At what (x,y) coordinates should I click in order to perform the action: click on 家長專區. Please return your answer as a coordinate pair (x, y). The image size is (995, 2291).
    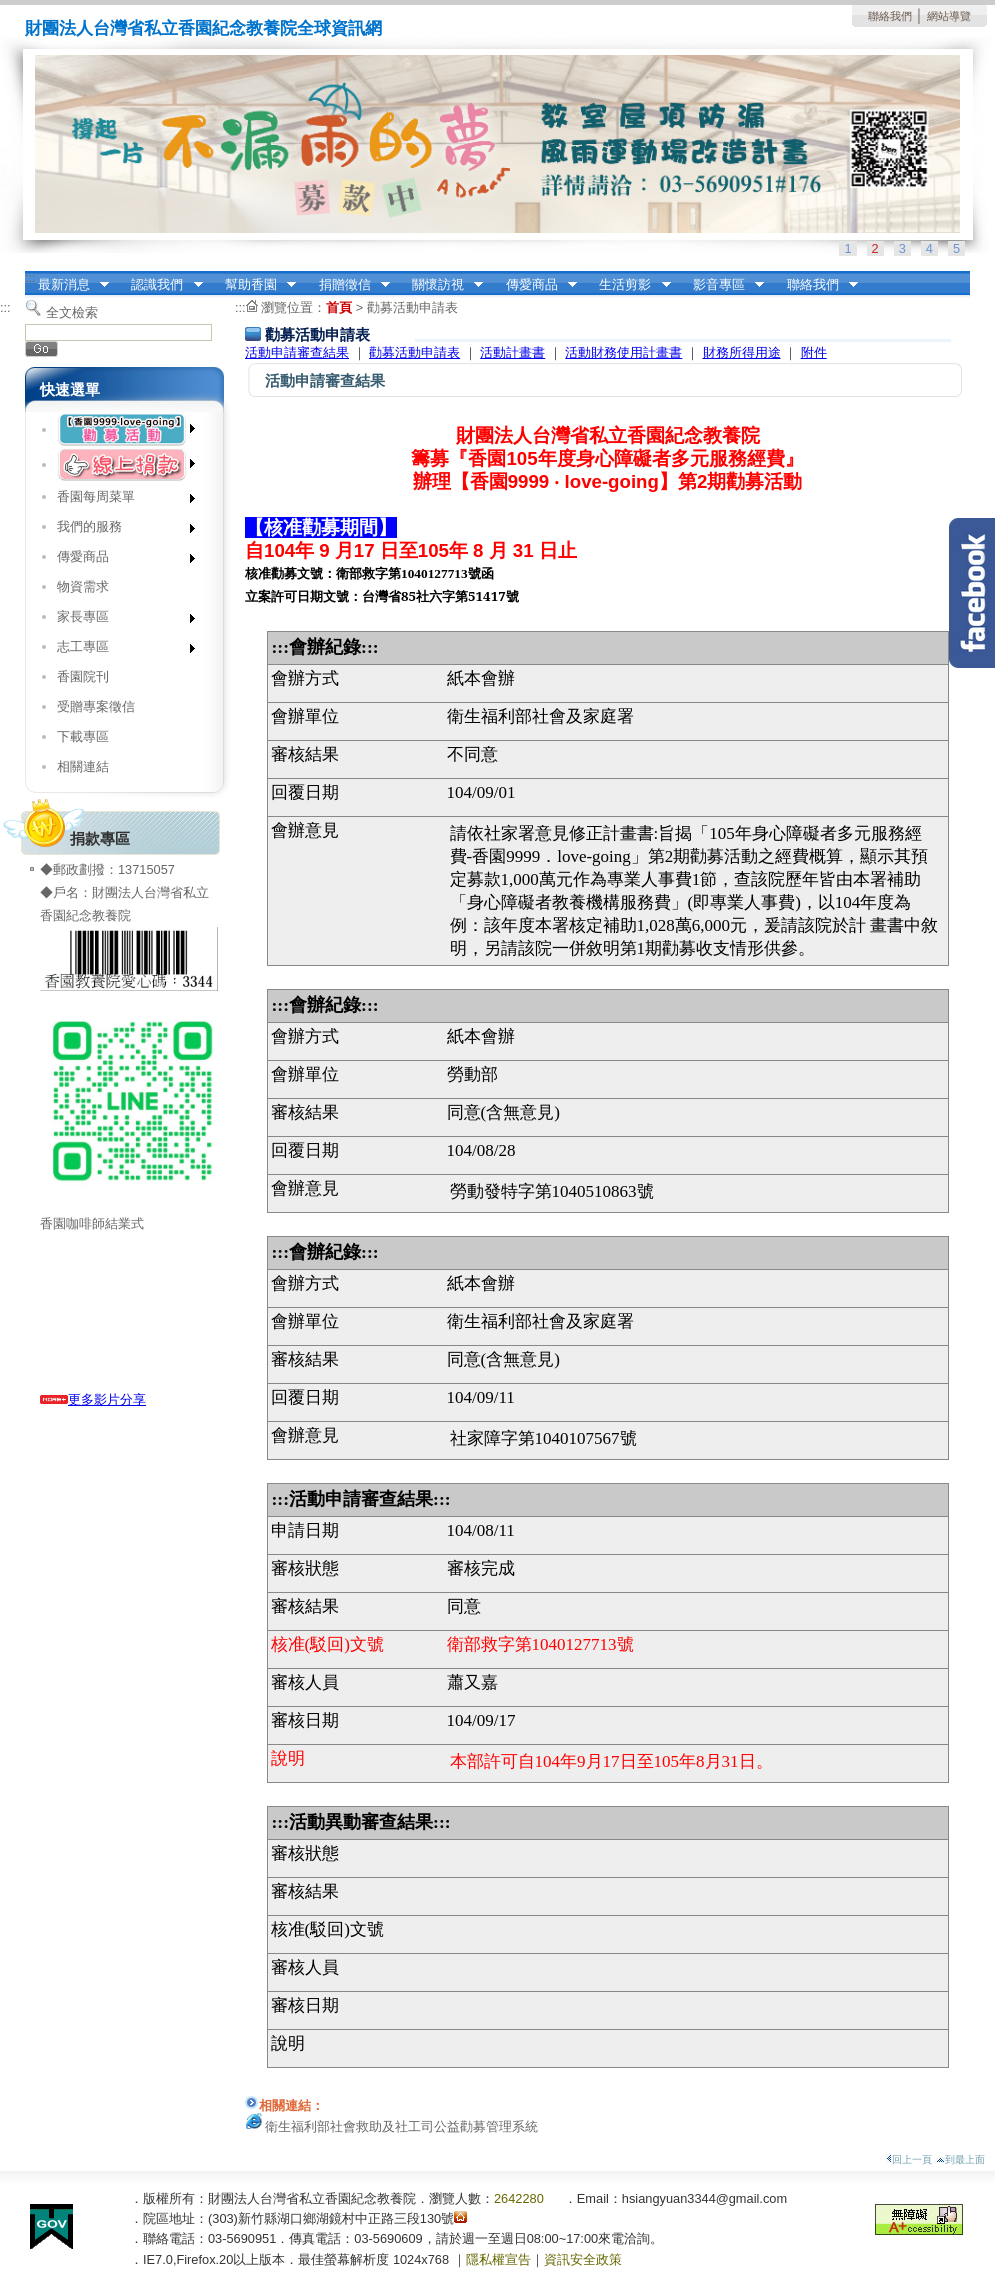
    Looking at the image, I should click on (119, 620).